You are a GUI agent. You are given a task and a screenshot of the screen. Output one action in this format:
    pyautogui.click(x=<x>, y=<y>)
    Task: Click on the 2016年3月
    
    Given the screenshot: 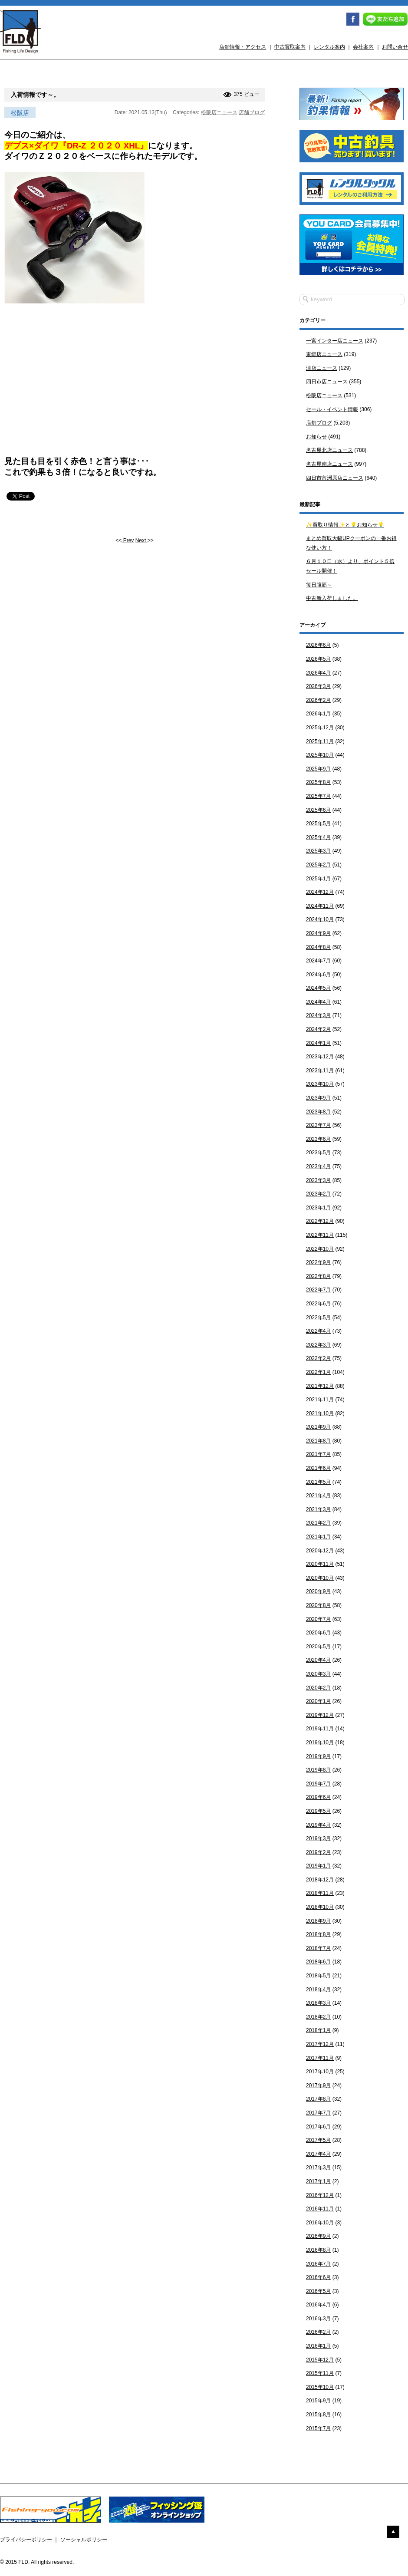 What is the action you would take?
    pyautogui.click(x=318, y=2319)
    